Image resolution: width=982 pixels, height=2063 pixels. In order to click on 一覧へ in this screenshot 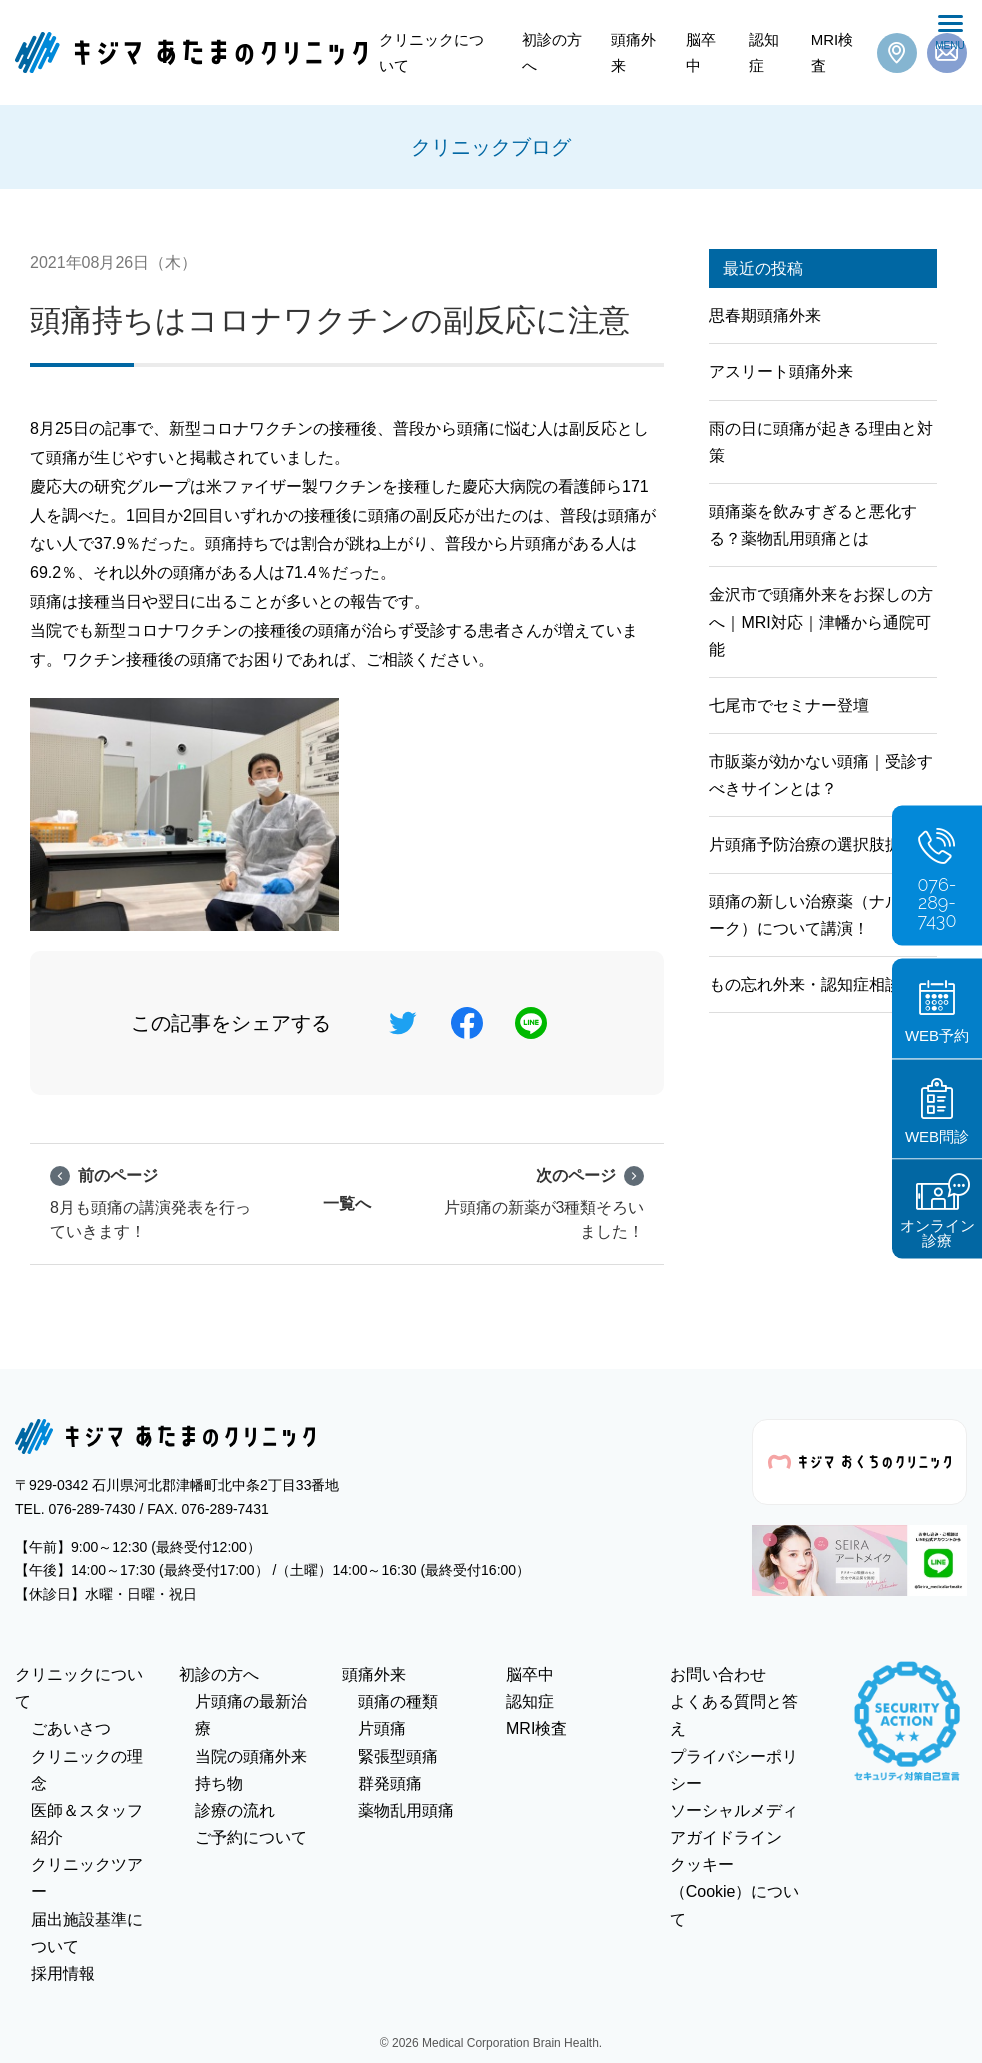, I will do `click(347, 1203)`.